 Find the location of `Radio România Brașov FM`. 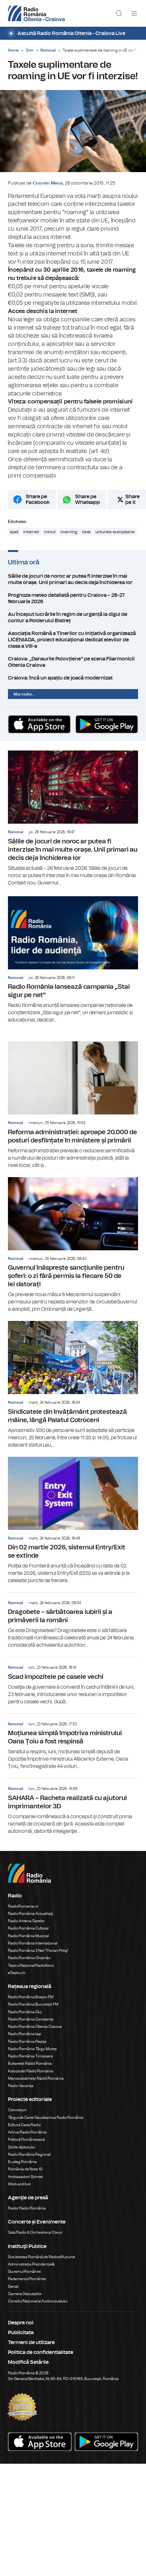

Radio România Brașov FM is located at coordinates (30, 1997).